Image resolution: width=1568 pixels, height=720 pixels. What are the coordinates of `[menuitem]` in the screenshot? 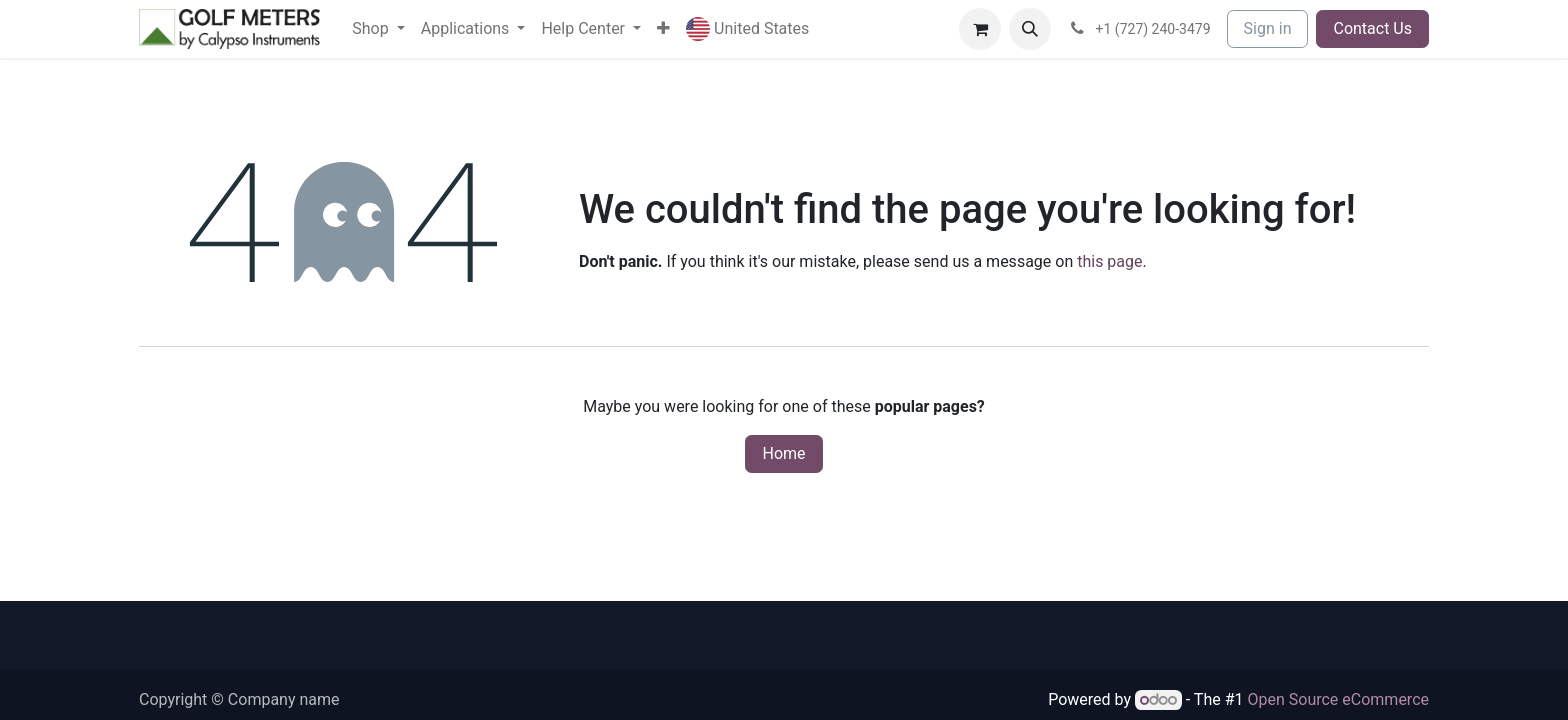 It's located at (378, 29).